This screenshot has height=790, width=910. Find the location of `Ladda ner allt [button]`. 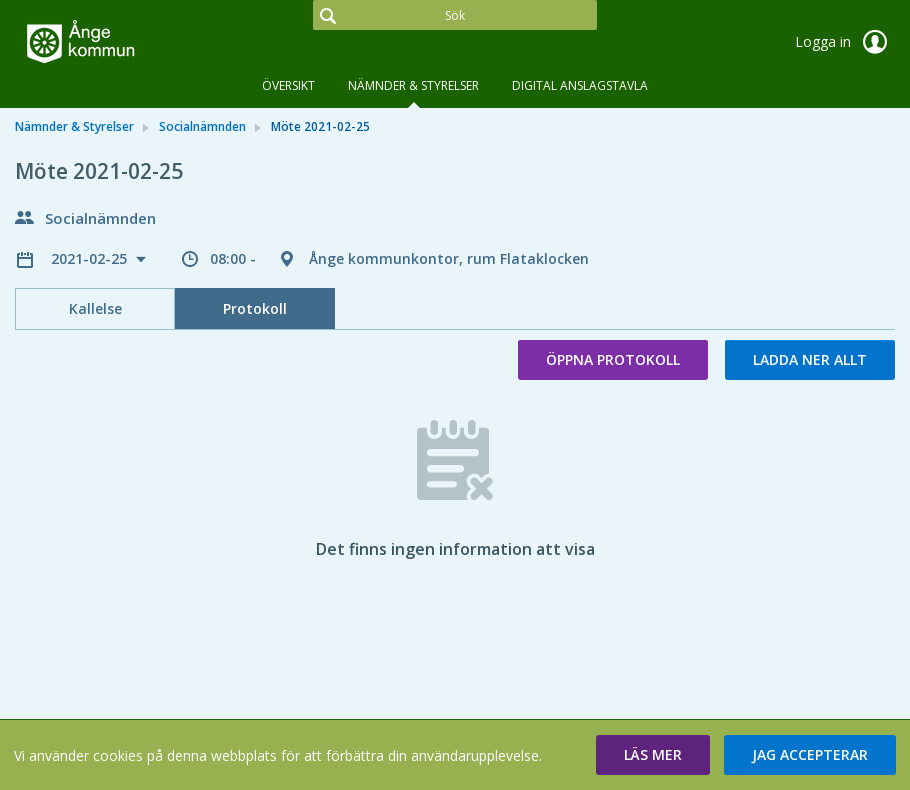

Ladda ner allt [button] is located at coordinates (810, 359).